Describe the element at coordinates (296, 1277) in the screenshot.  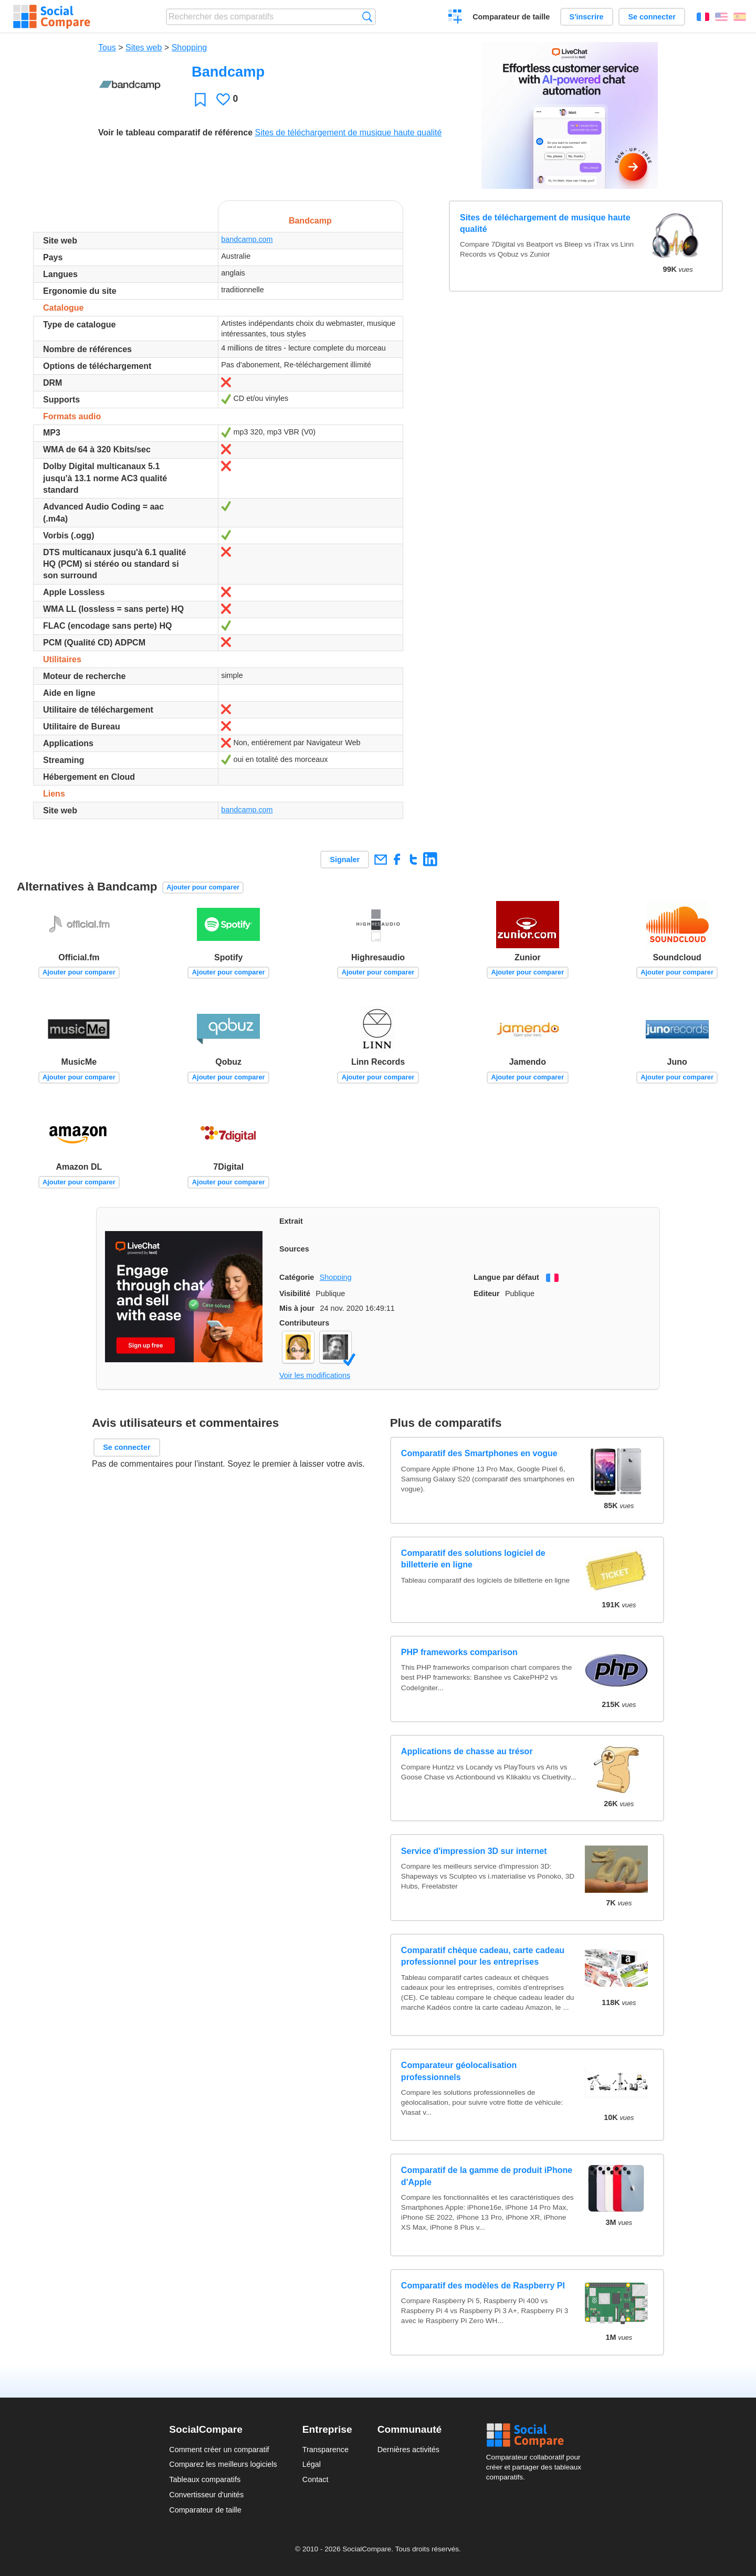
I see `Catégorie` at that location.